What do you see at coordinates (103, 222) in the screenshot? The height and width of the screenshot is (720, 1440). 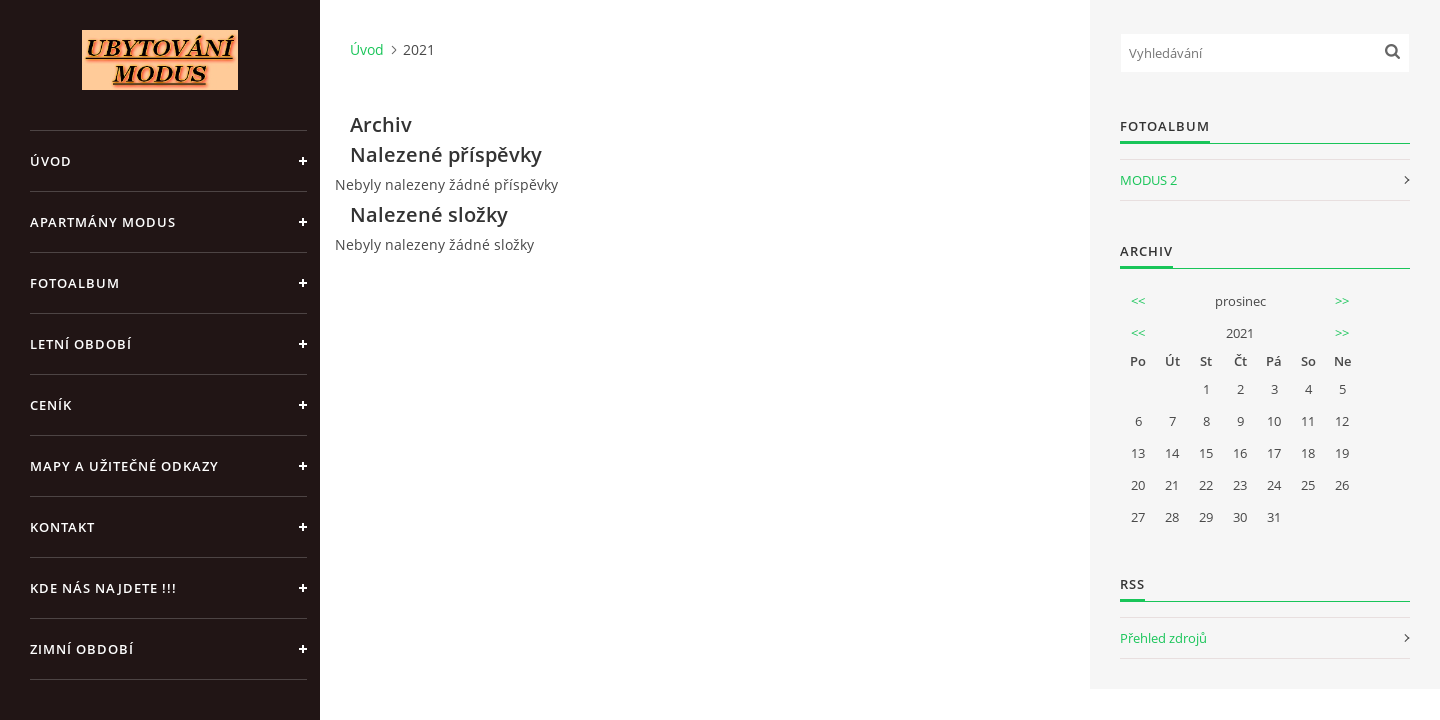 I see `APARTMÁNY MODUS` at bounding box center [103, 222].